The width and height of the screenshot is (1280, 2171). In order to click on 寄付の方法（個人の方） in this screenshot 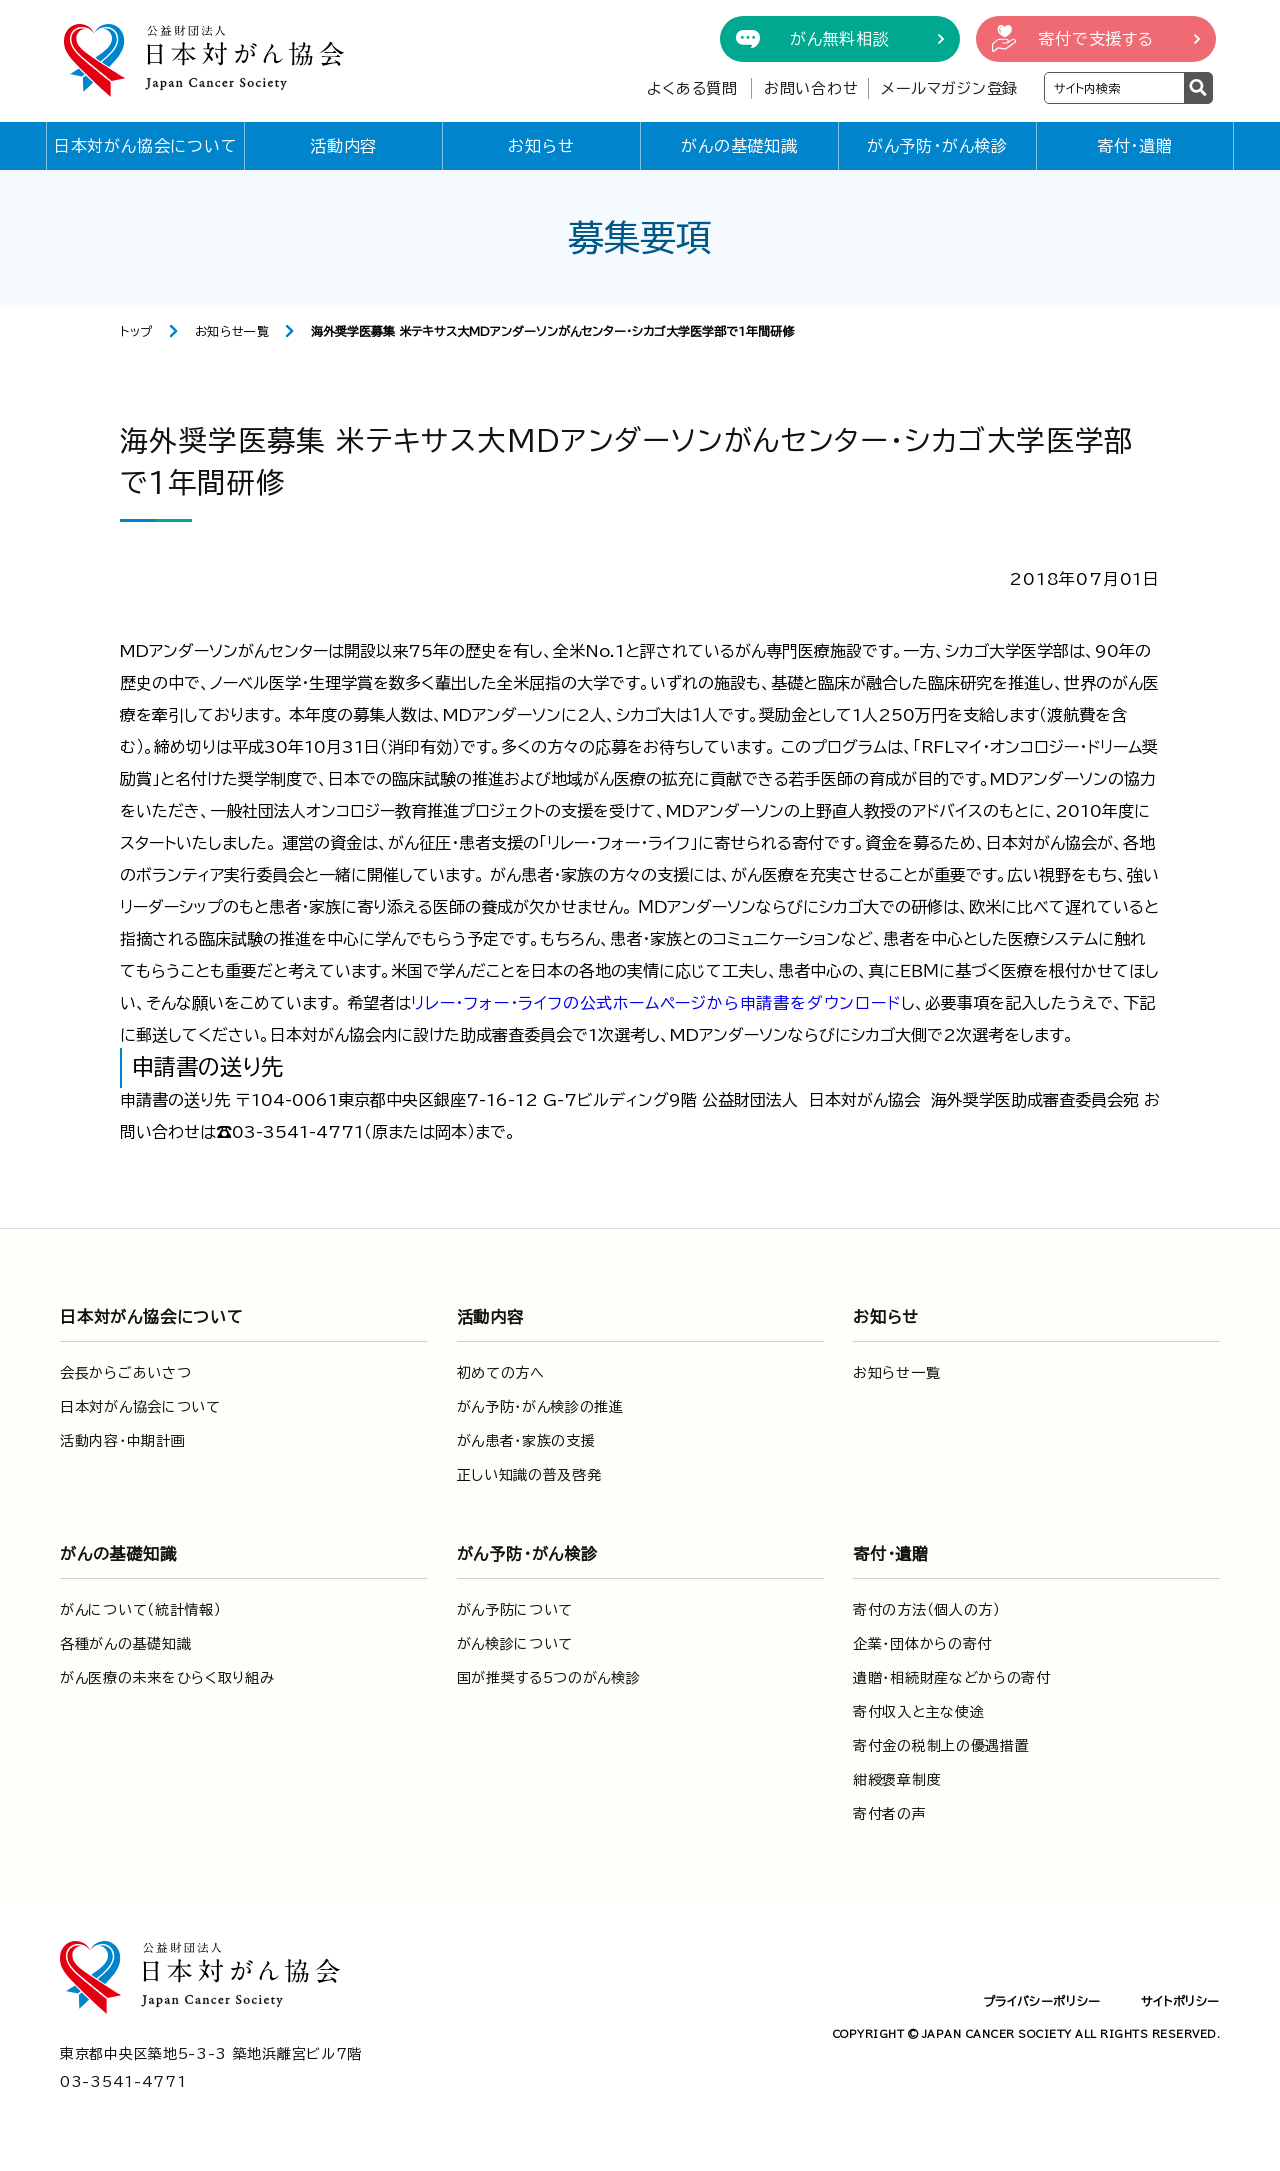, I will do `click(927, 1610)`.